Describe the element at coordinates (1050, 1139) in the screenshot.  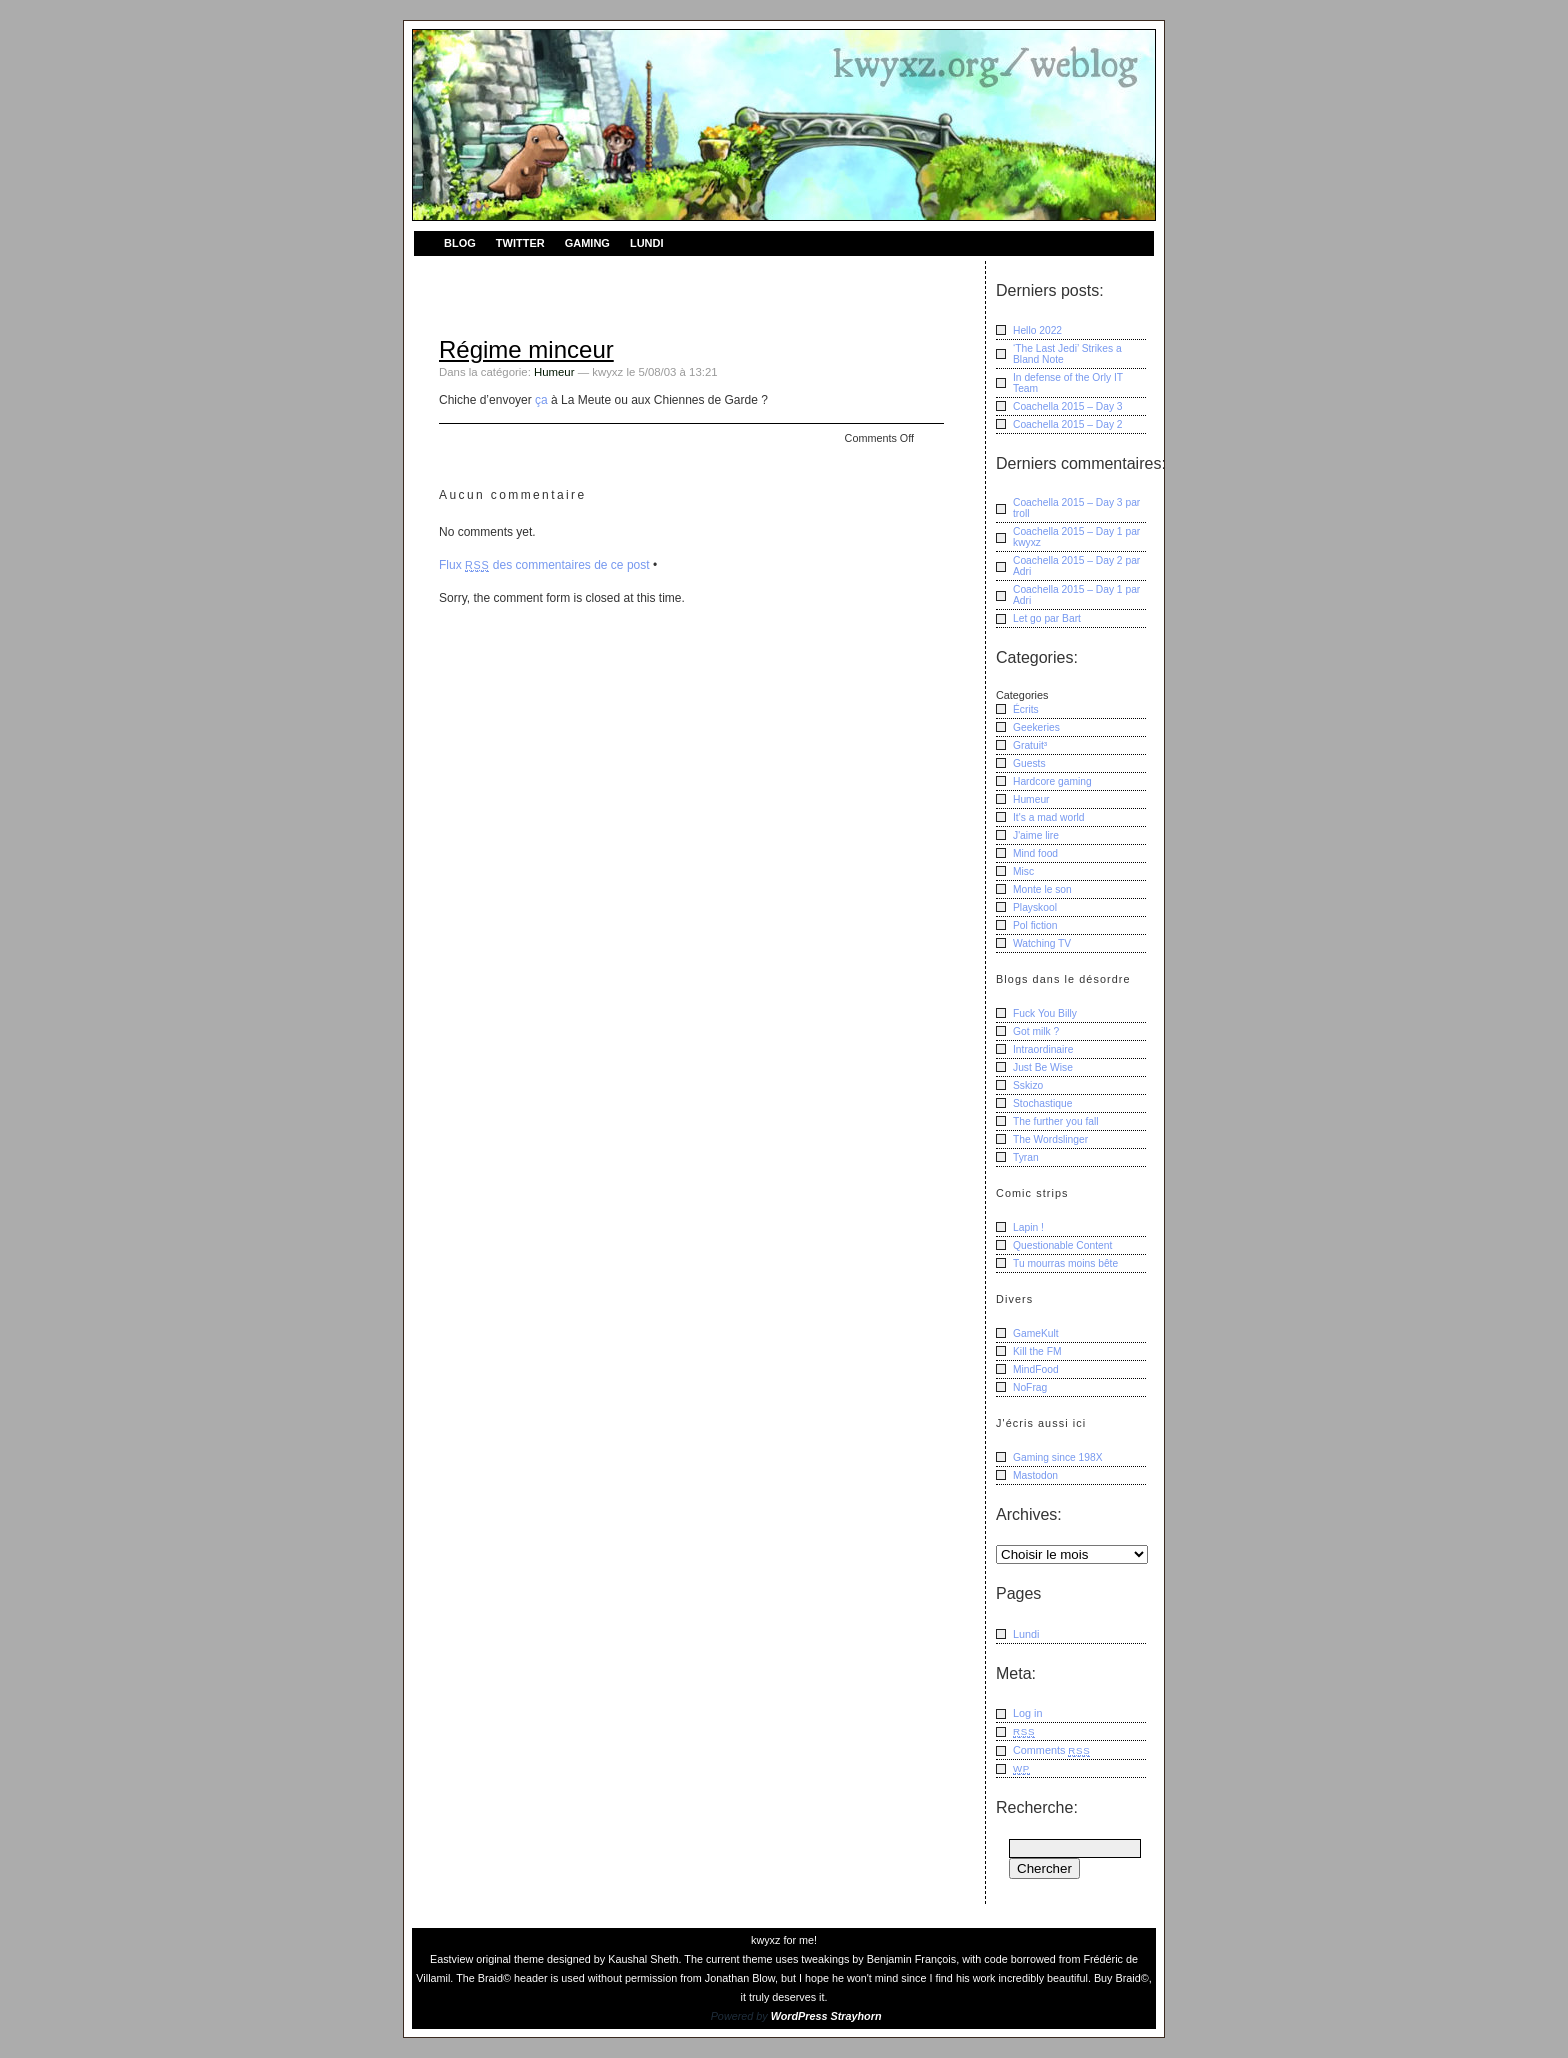
I see `The Wordslinger` at that location.